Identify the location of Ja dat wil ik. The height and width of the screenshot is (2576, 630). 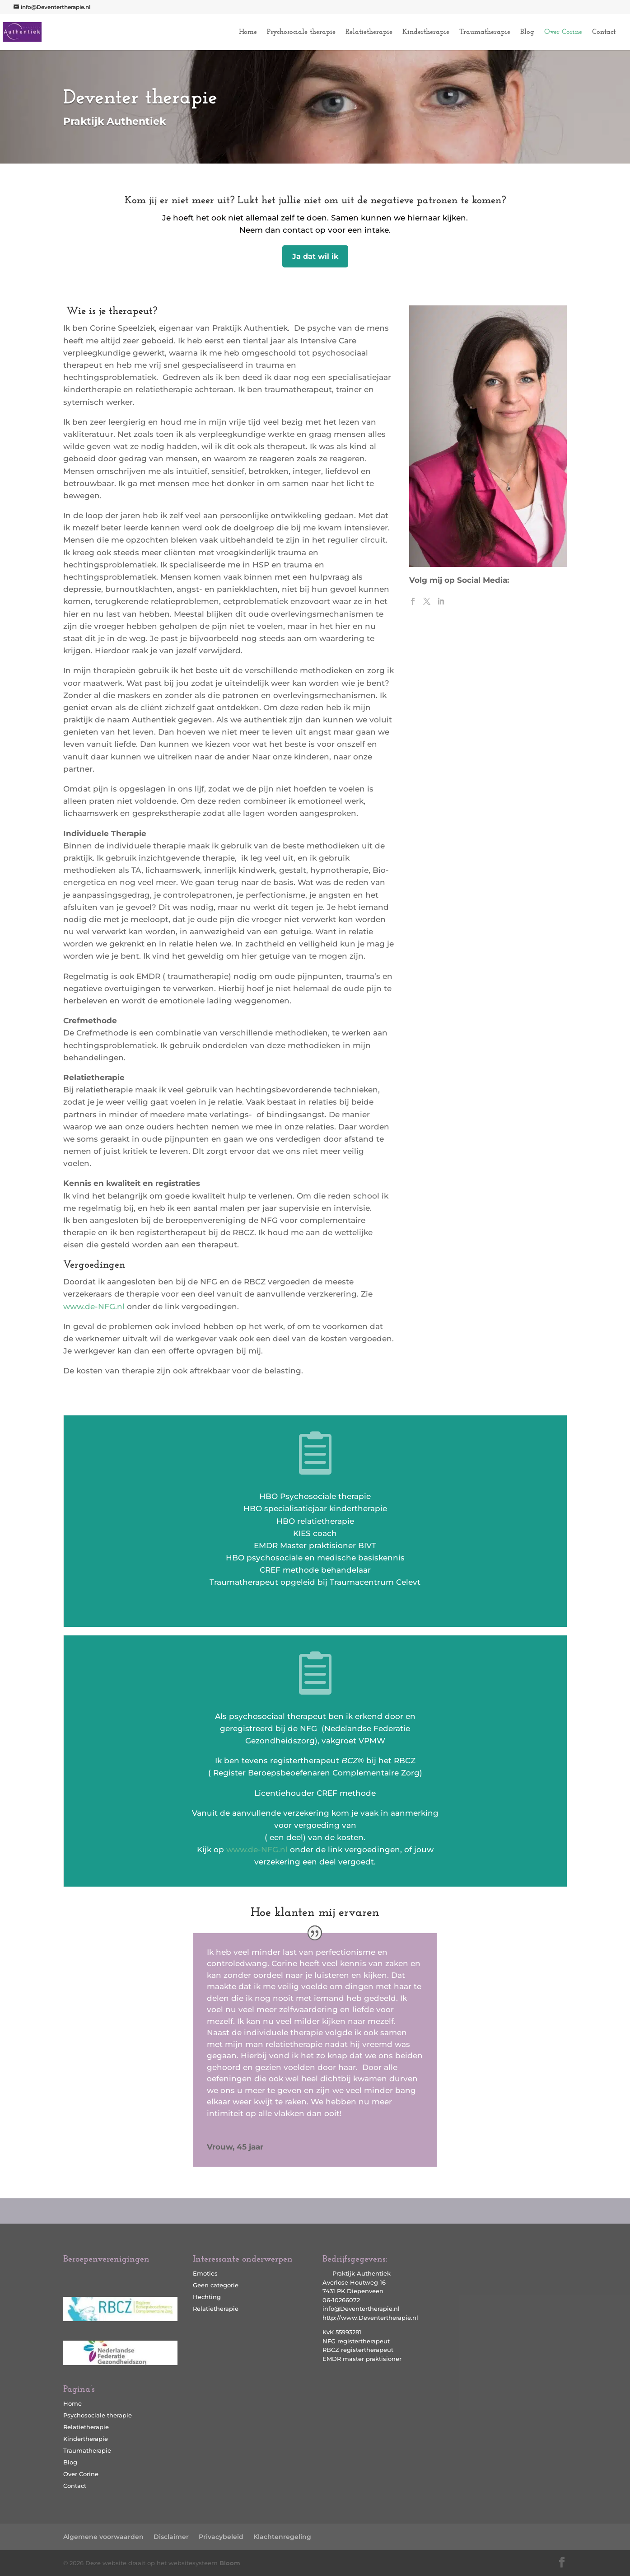
(315, 256).